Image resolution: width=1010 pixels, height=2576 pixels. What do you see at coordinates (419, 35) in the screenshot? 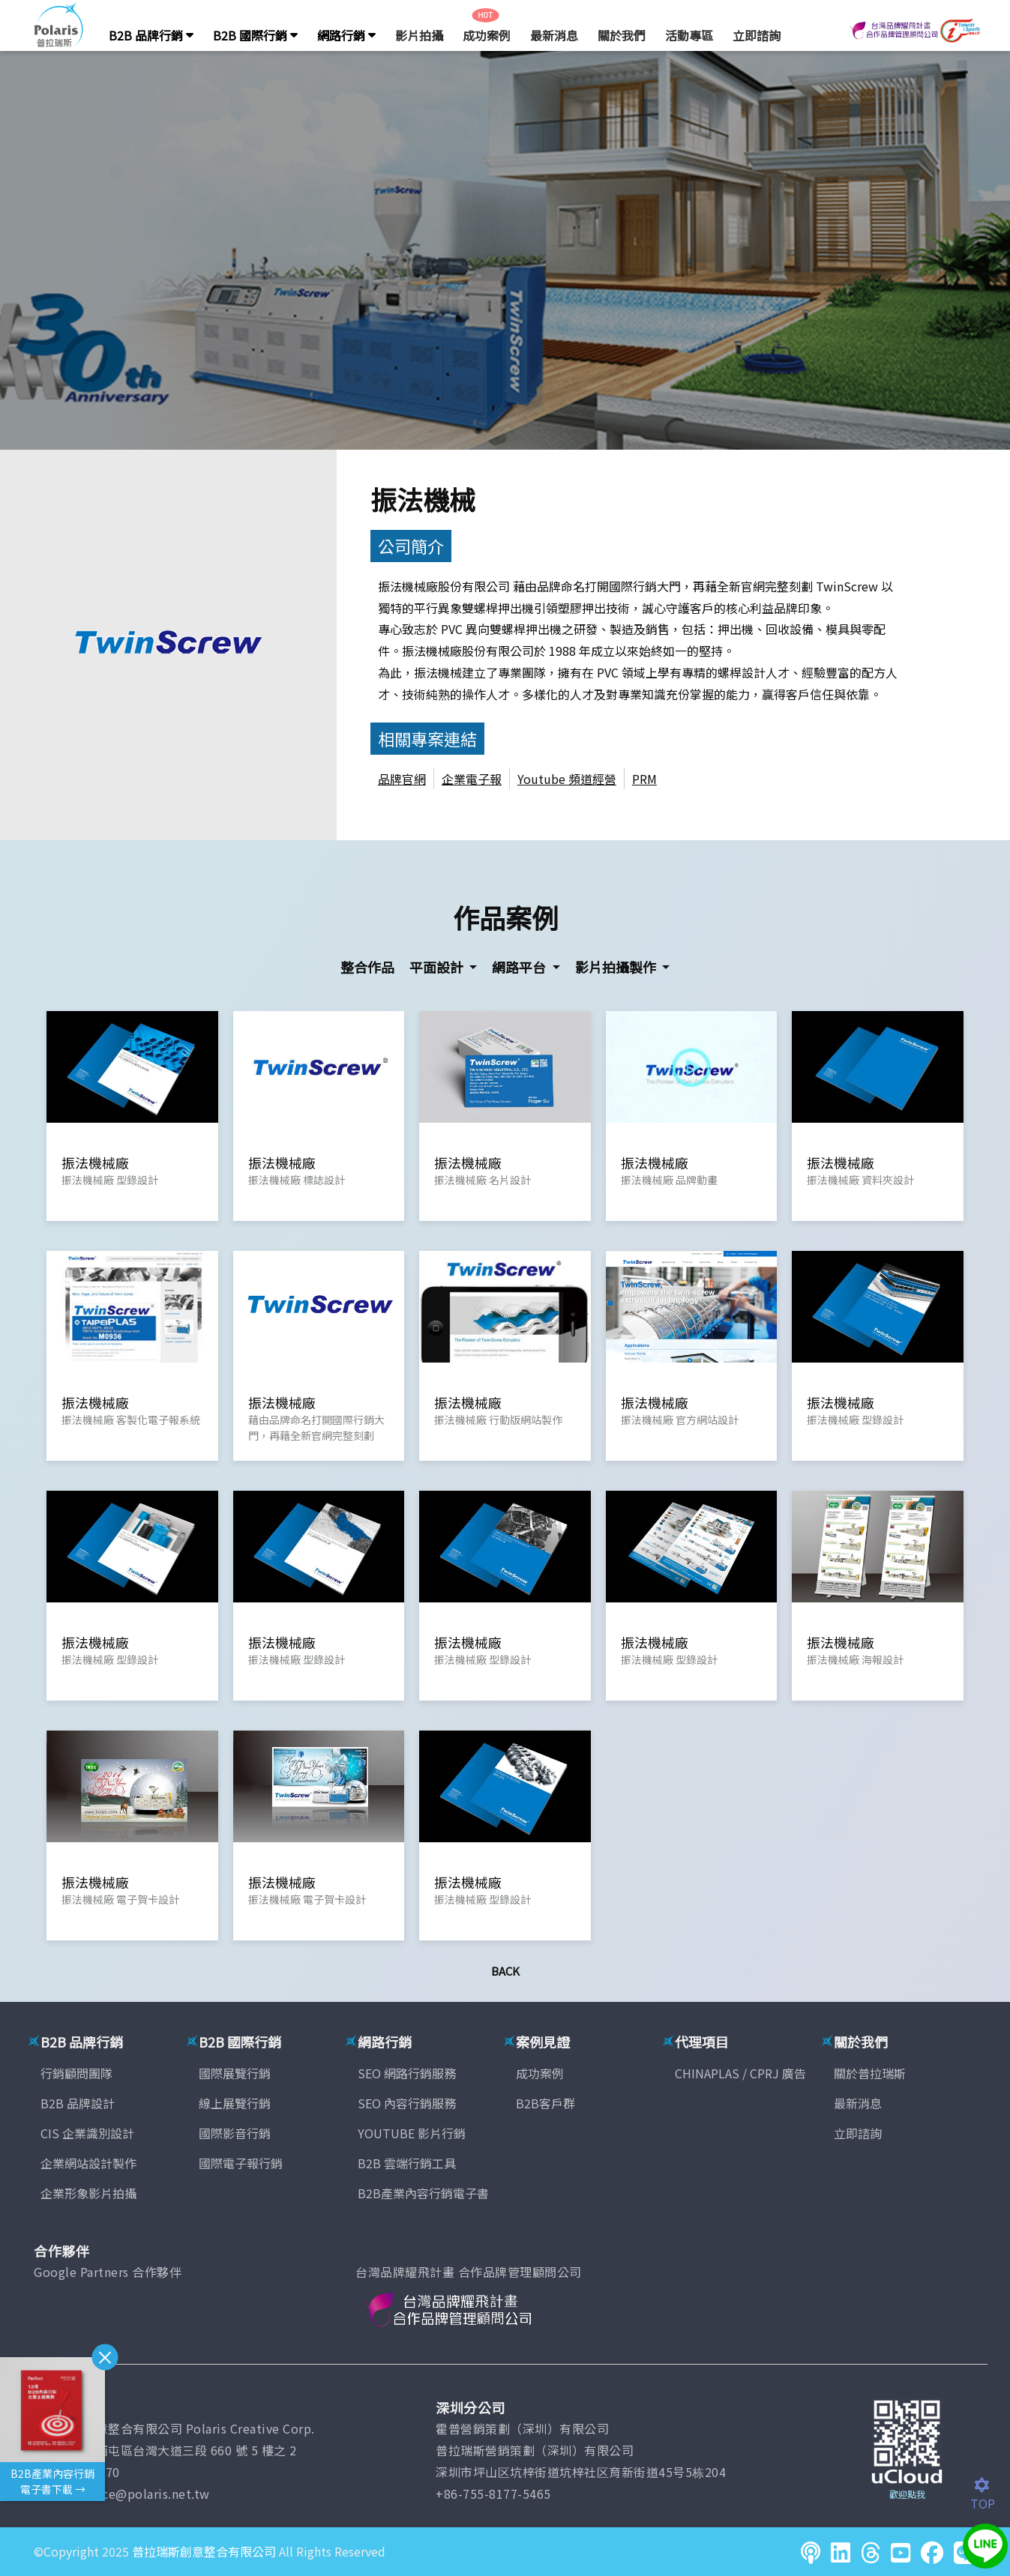
I see `影片拍攝` at bounding box center [419, 35].